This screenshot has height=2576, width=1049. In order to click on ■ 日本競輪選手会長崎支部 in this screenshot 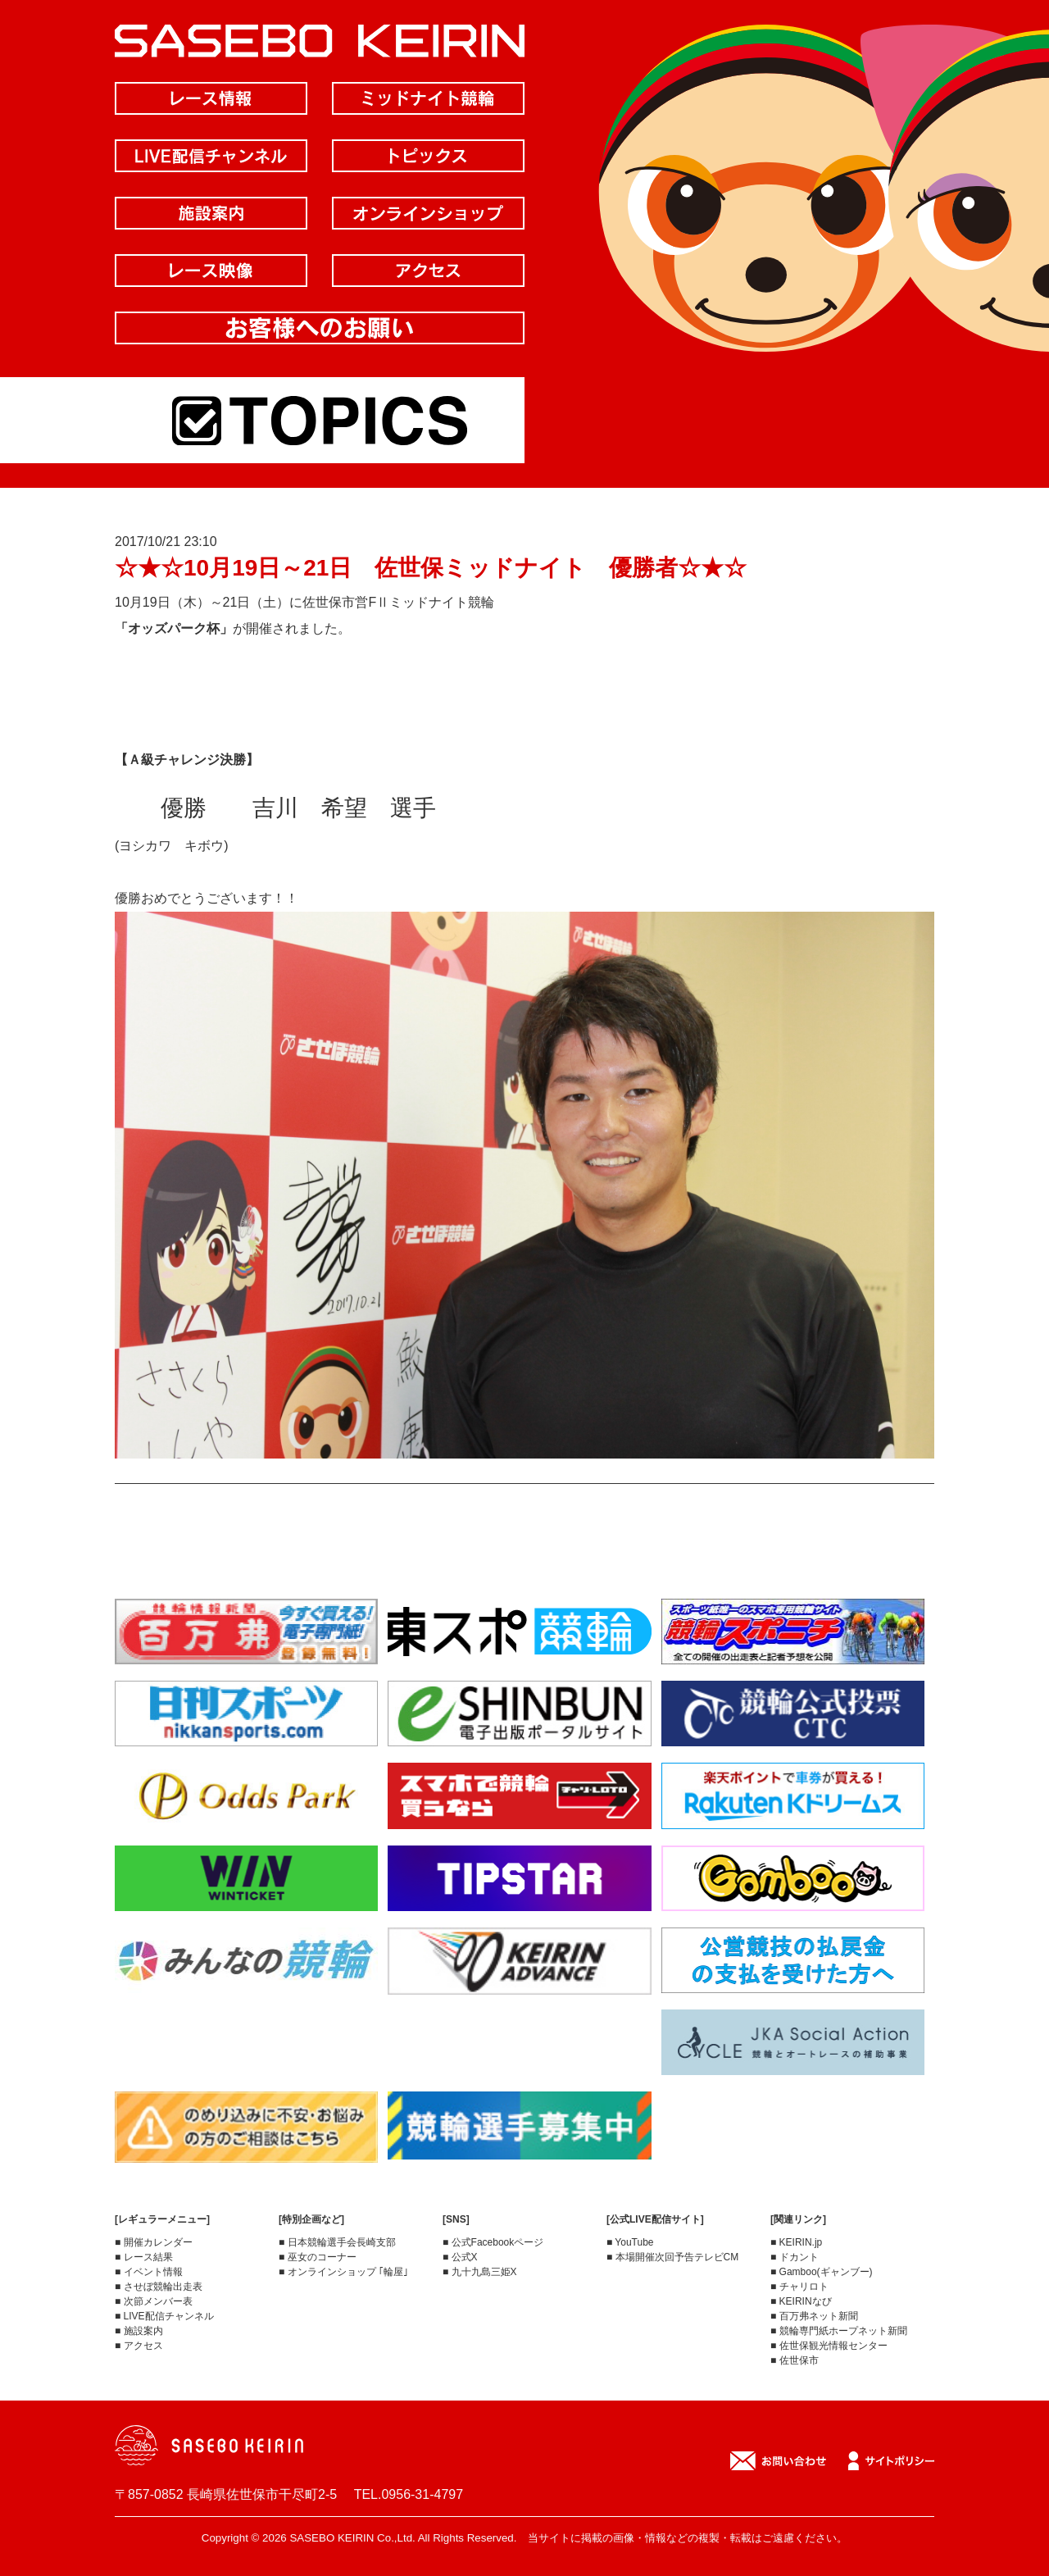, I will do `click(337, 2242)`.